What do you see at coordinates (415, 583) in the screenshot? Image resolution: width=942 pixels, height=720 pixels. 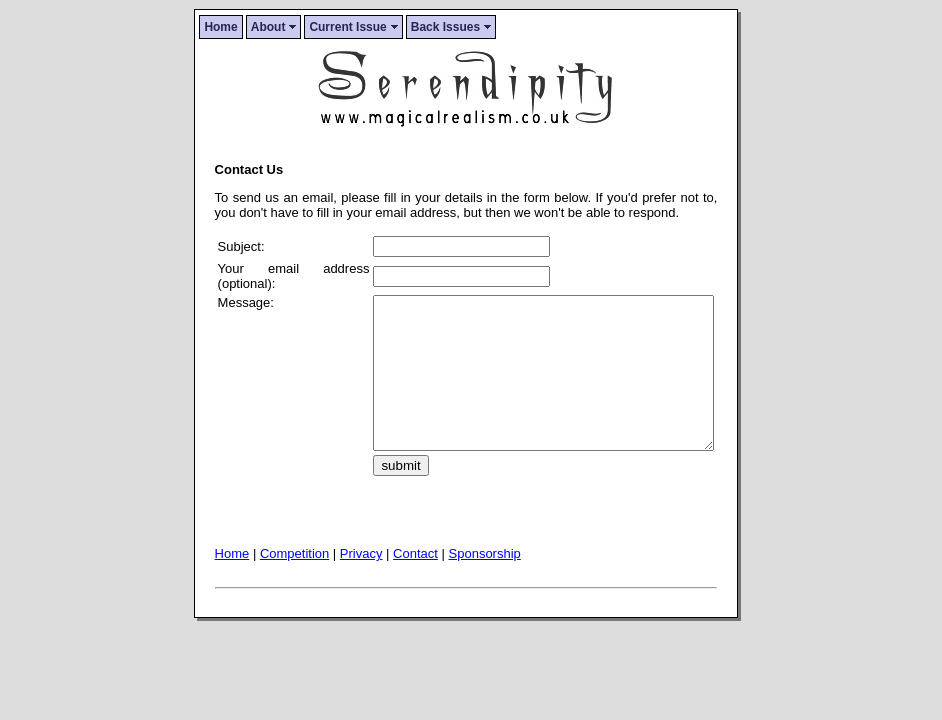 I see `Contact` at bounding box center [415, 583].